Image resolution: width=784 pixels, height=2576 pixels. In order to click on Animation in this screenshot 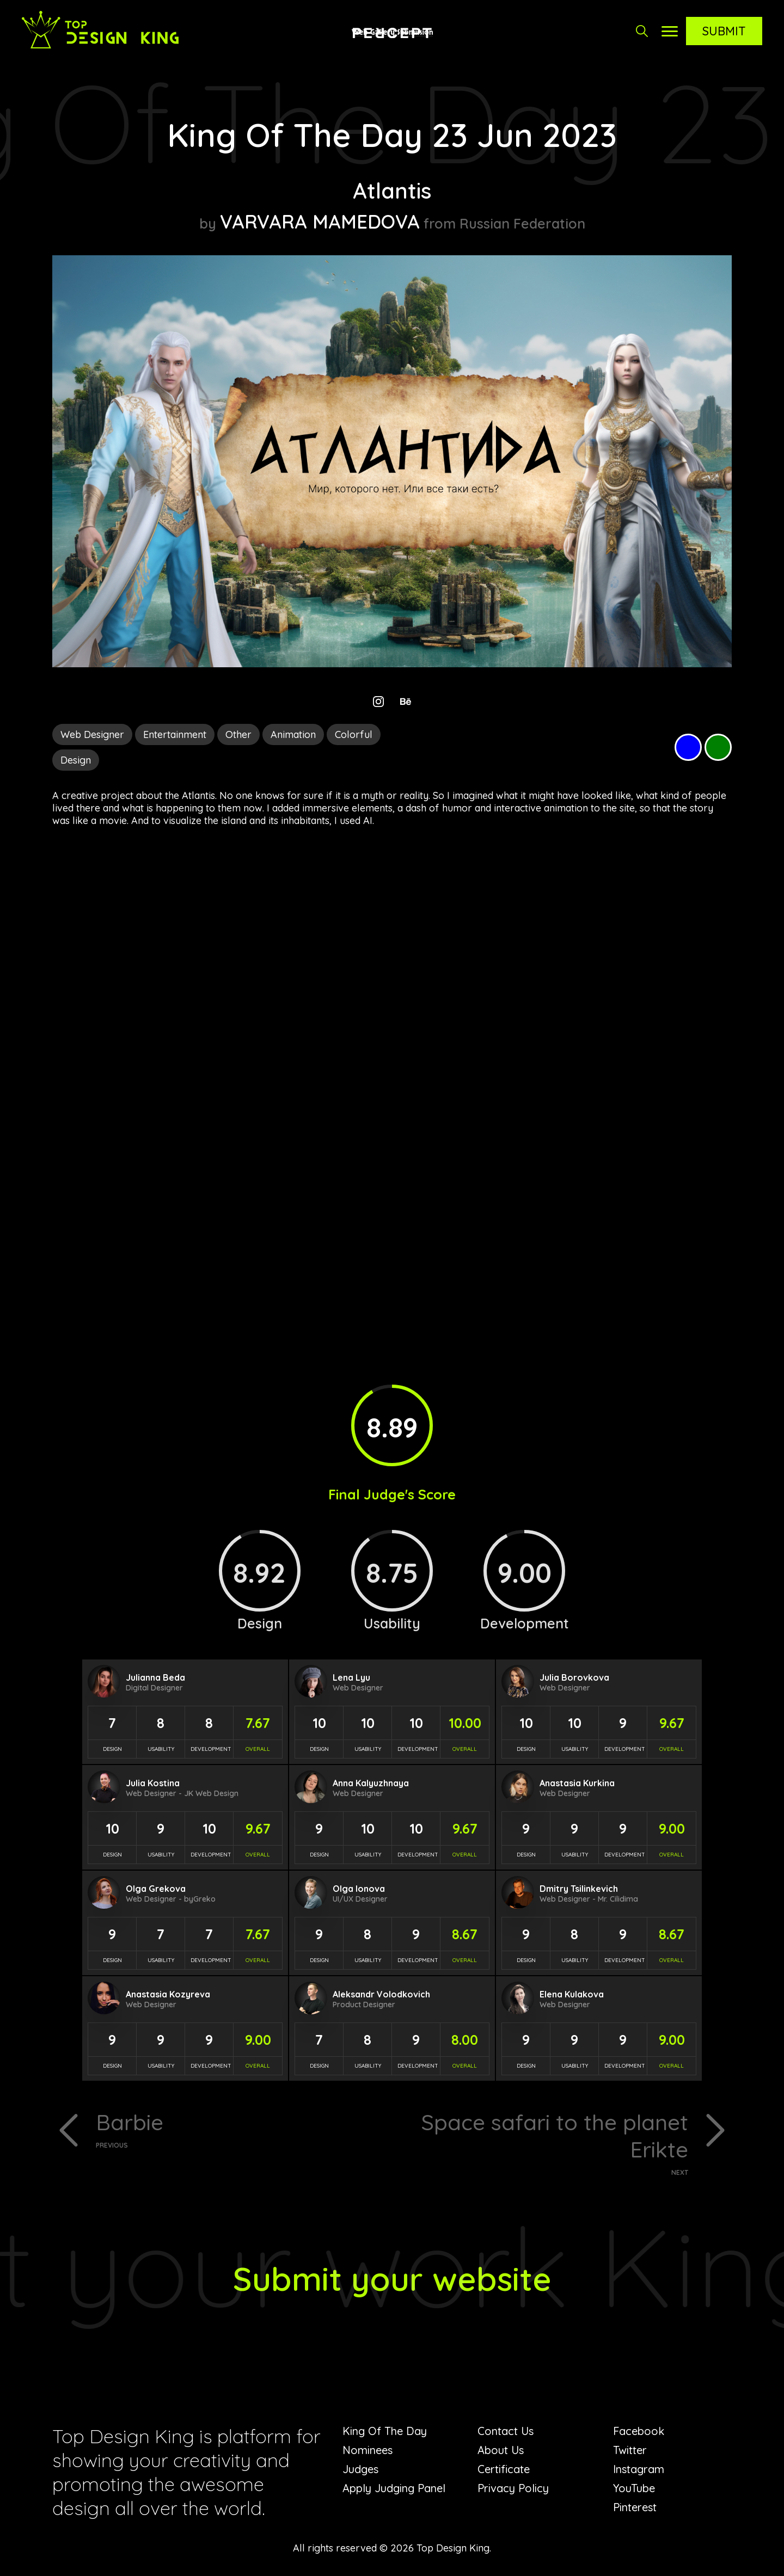, I will do `click(293, 734)`.